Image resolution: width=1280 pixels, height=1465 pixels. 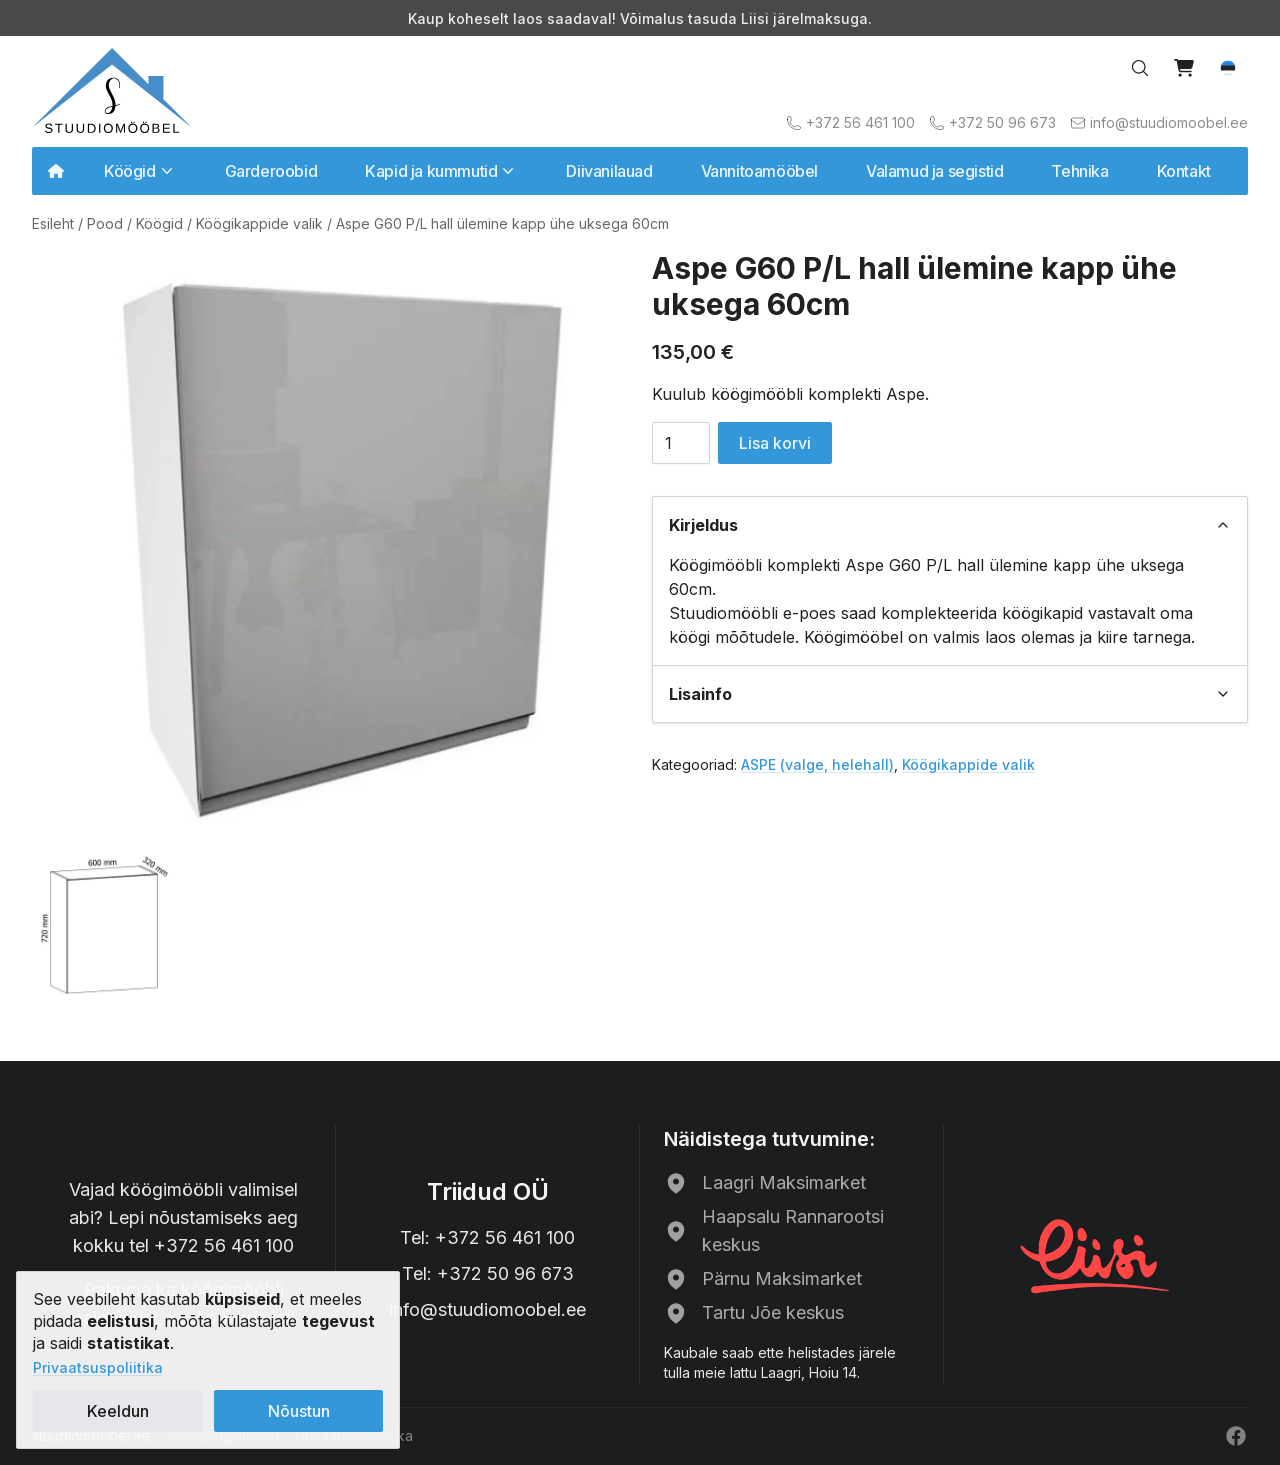 What do you see at coordinates (775, 443) in the screenshot?
I see `Lisa korvi` at bounding box center [775, 443].